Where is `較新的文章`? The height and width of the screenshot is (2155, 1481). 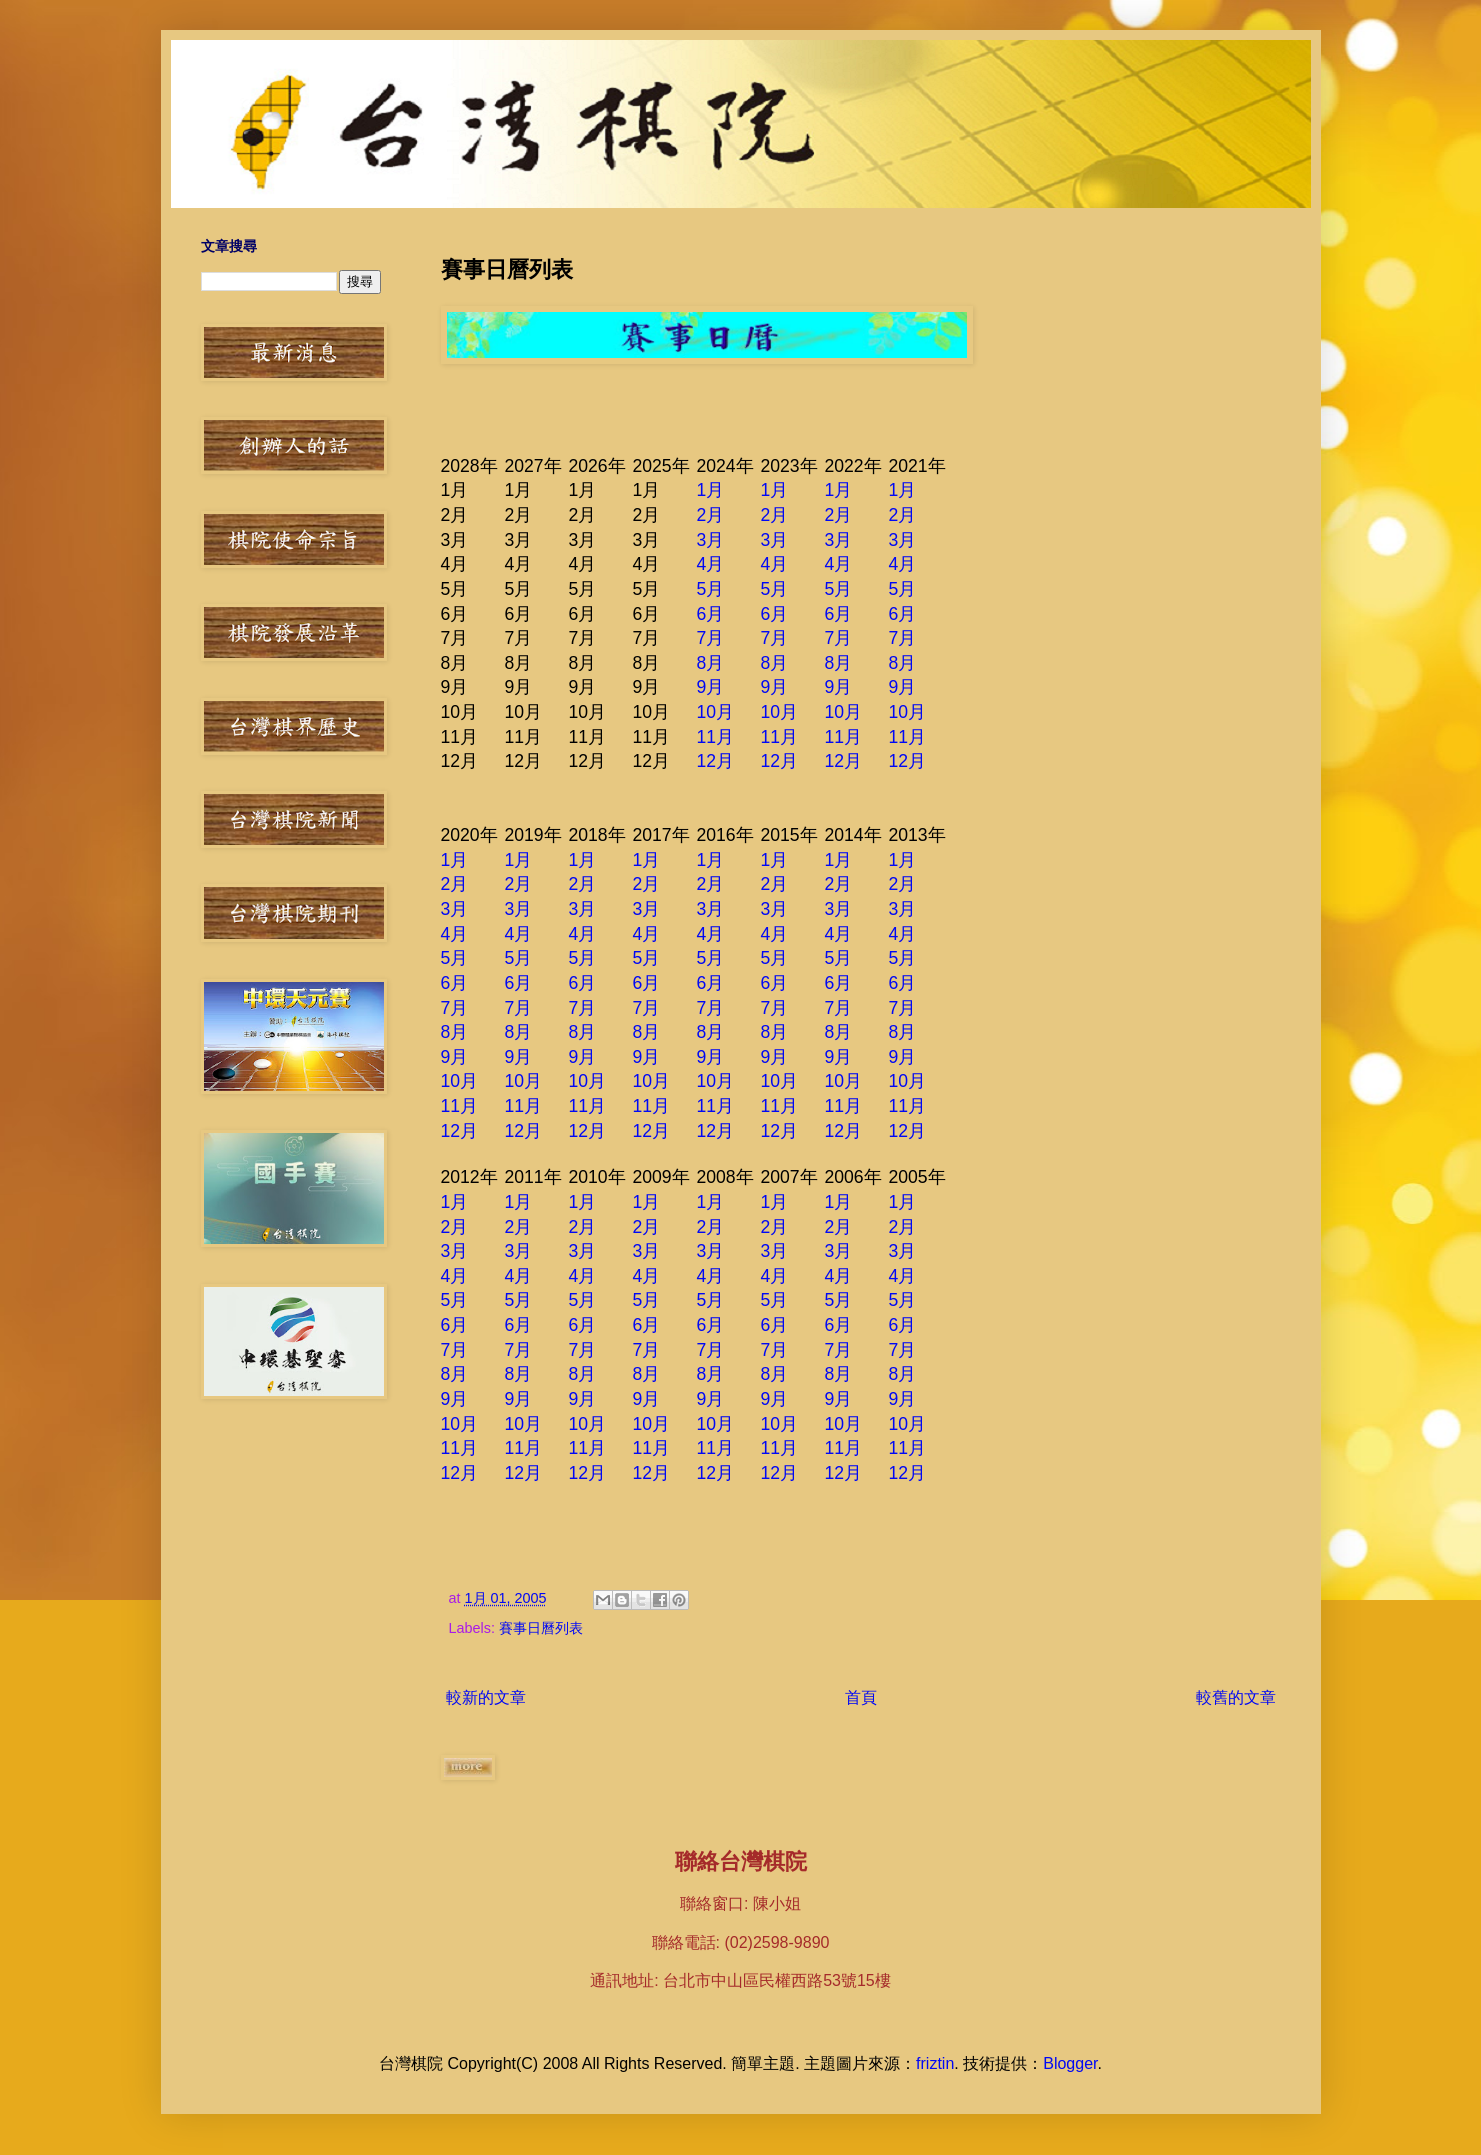 較新的文章 is located at coordinates (486, 1697).